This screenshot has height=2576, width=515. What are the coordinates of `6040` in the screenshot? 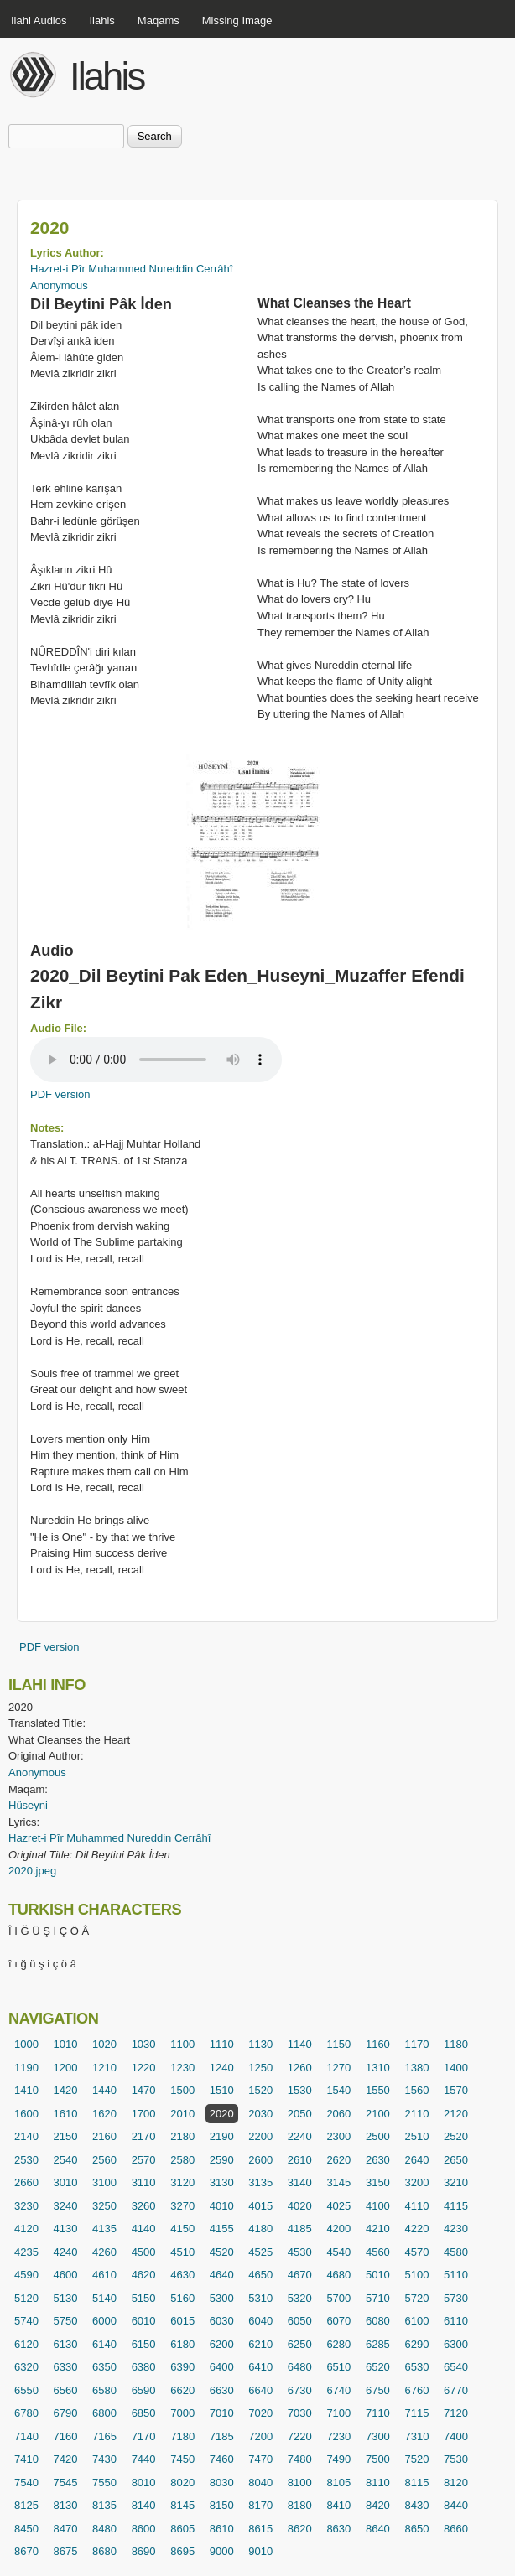 It's located at (260, 2320).